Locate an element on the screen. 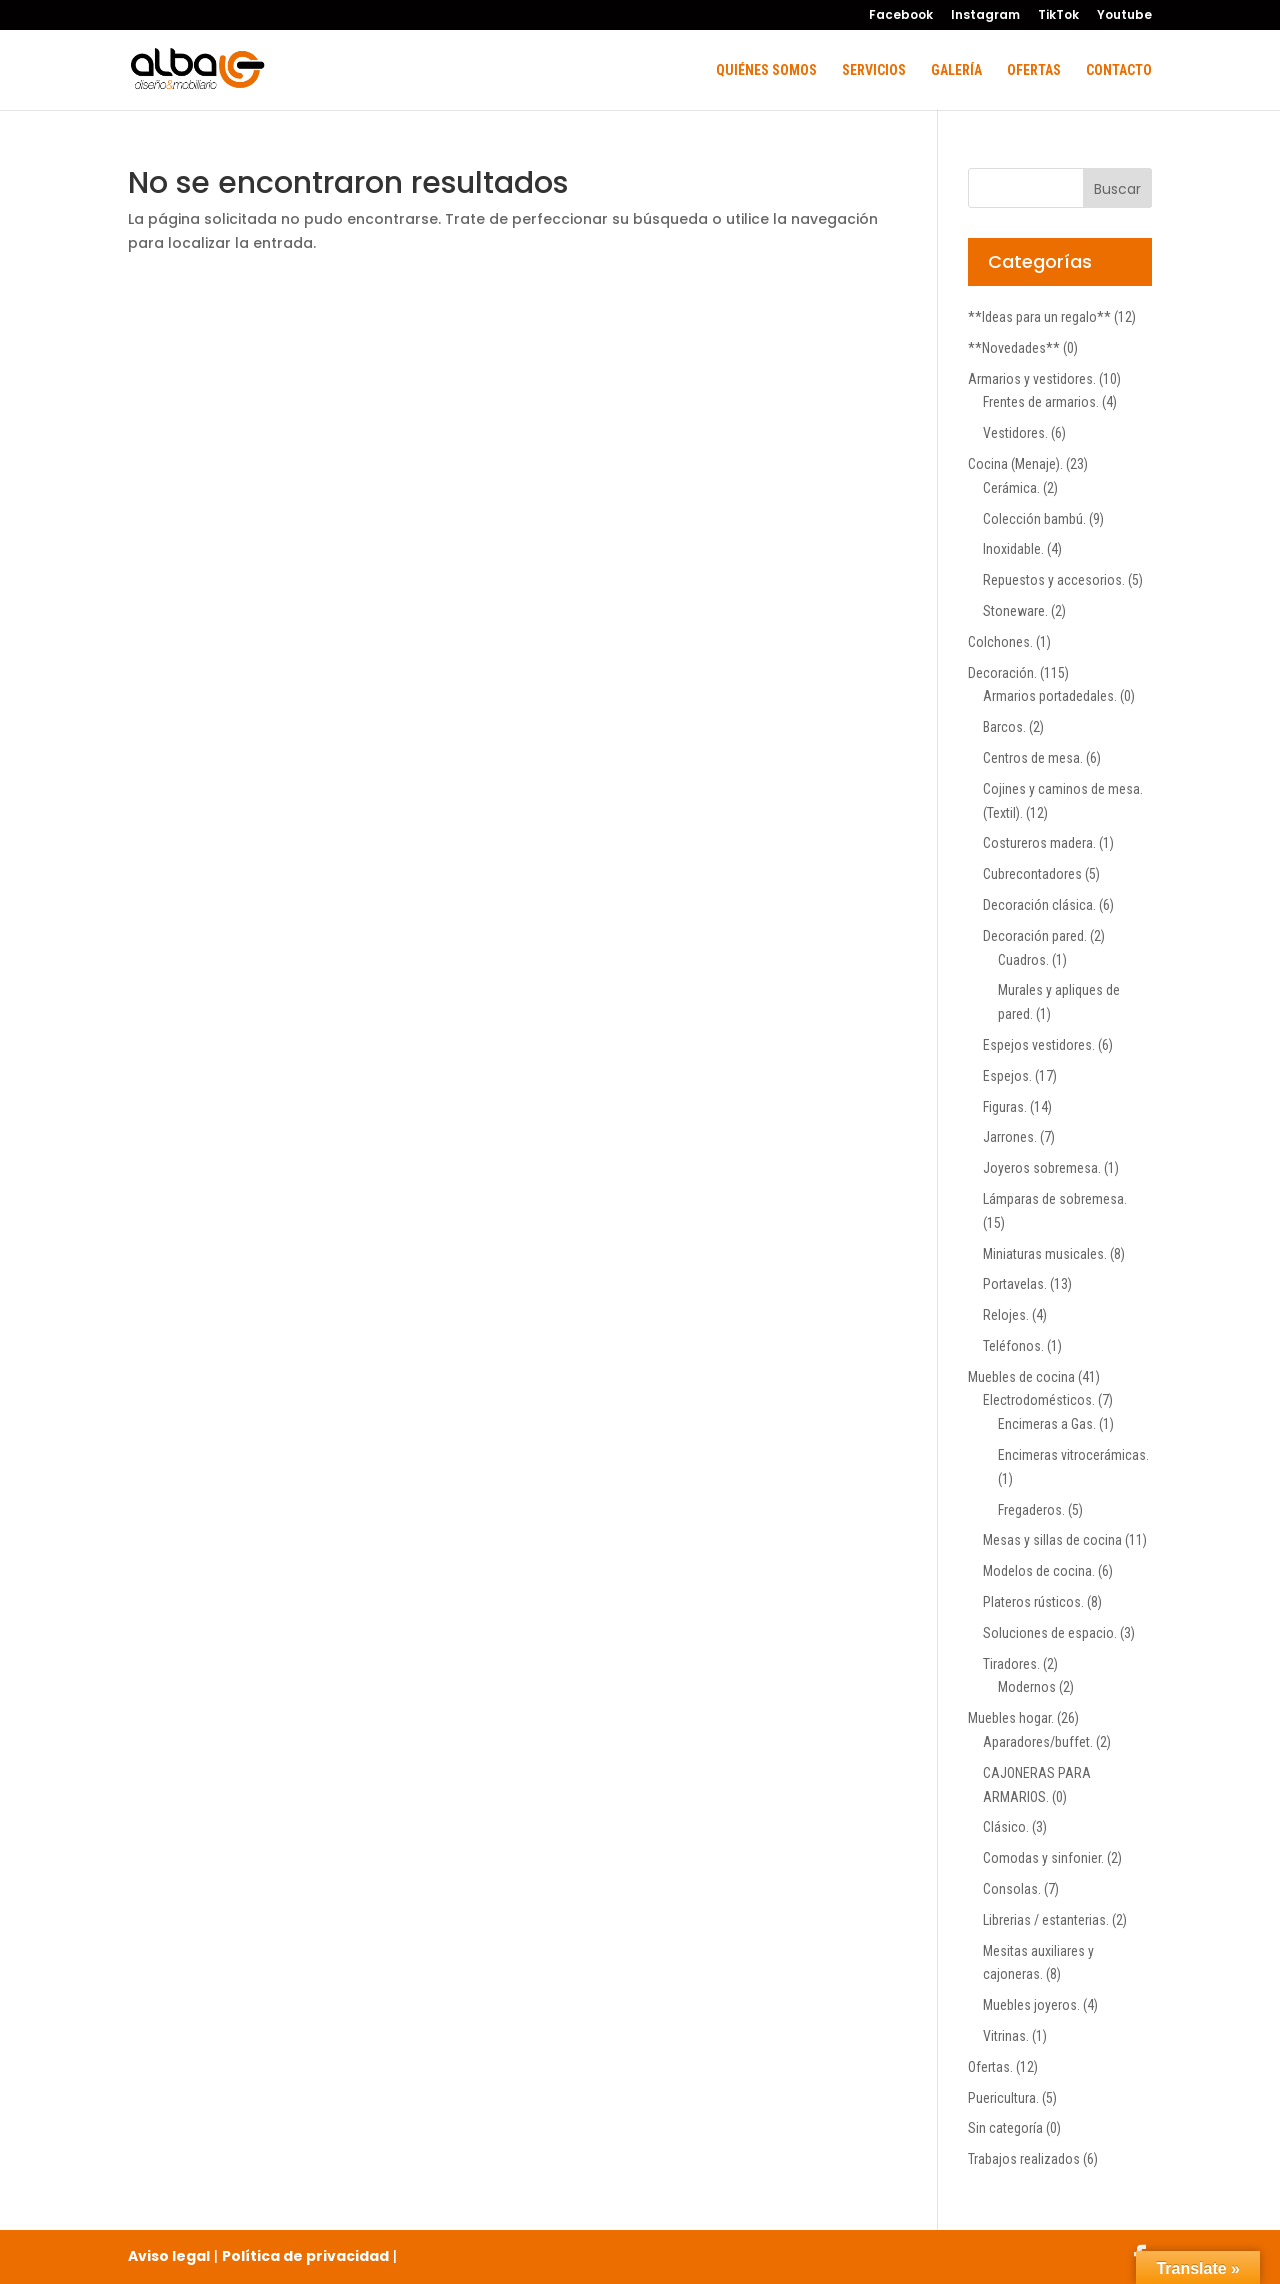 Image resolution: width=1280 pixels, height=2284 pixels. Frentes de armarios. is located at coordinates (1041, 402).